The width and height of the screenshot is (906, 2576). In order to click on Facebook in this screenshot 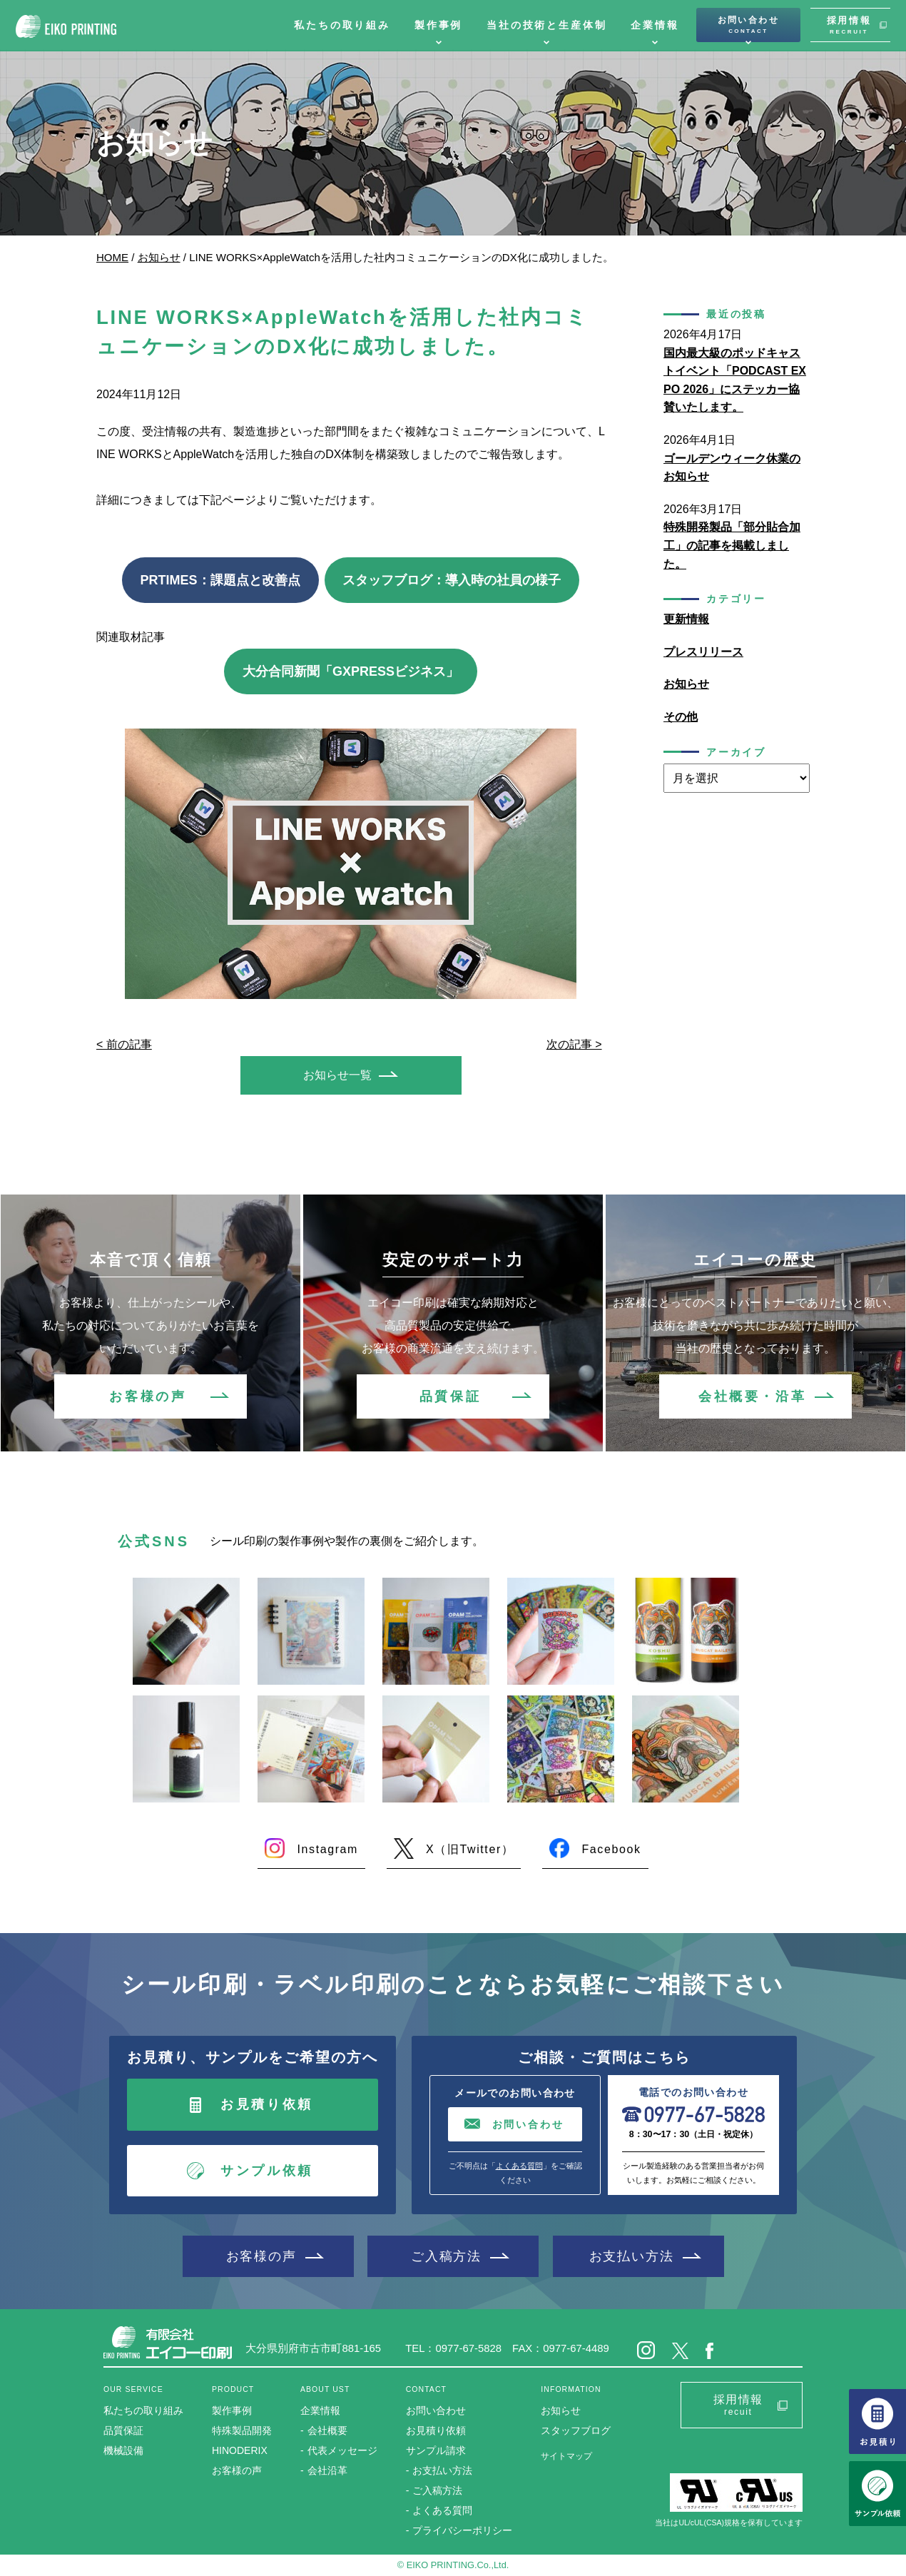, I will do `click(611, 1849)`.